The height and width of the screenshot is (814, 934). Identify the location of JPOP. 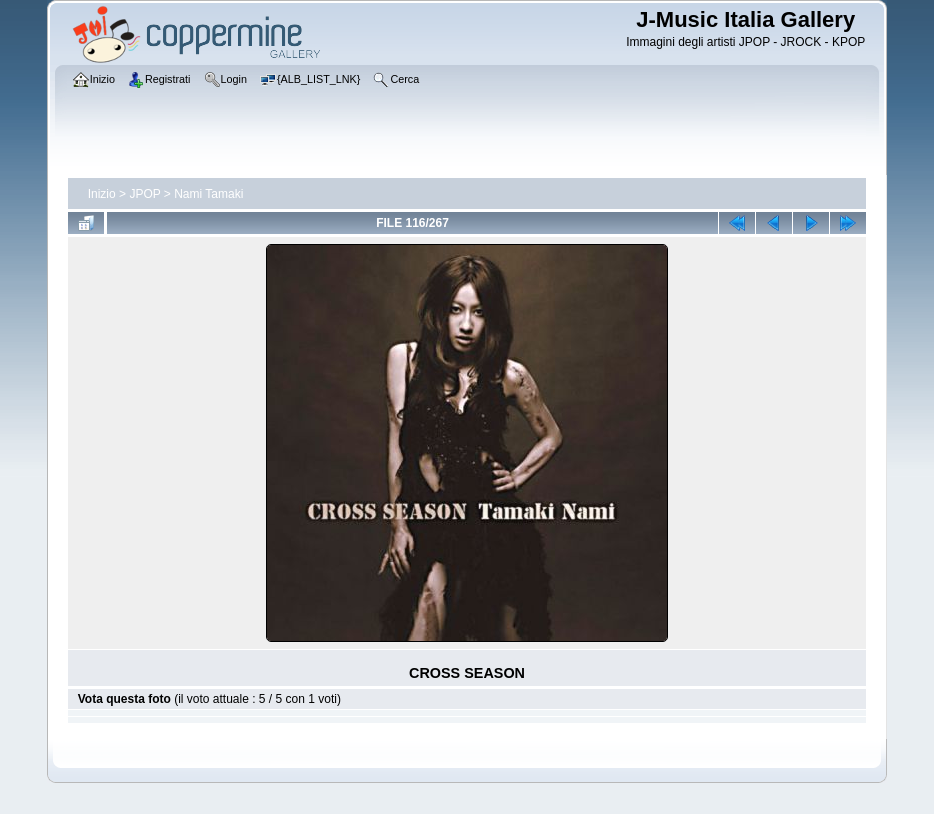
(144, 194).